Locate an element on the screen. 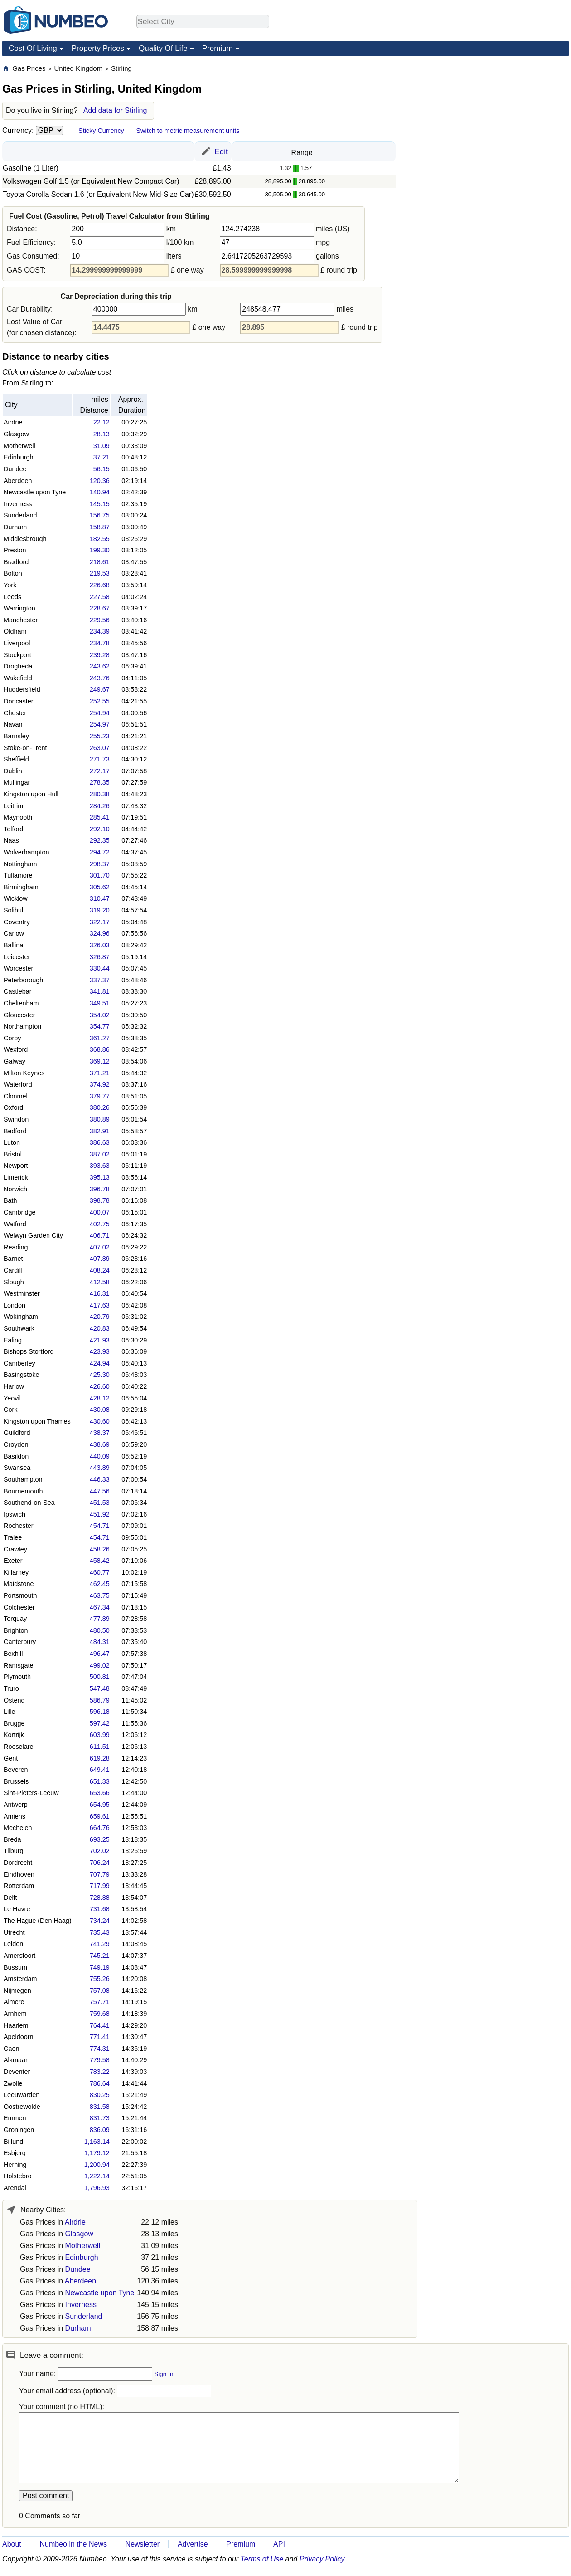 Image resolution: width=571 pixels, height=2576 pixels. 349.51 is located at coordinates (100, 1003).